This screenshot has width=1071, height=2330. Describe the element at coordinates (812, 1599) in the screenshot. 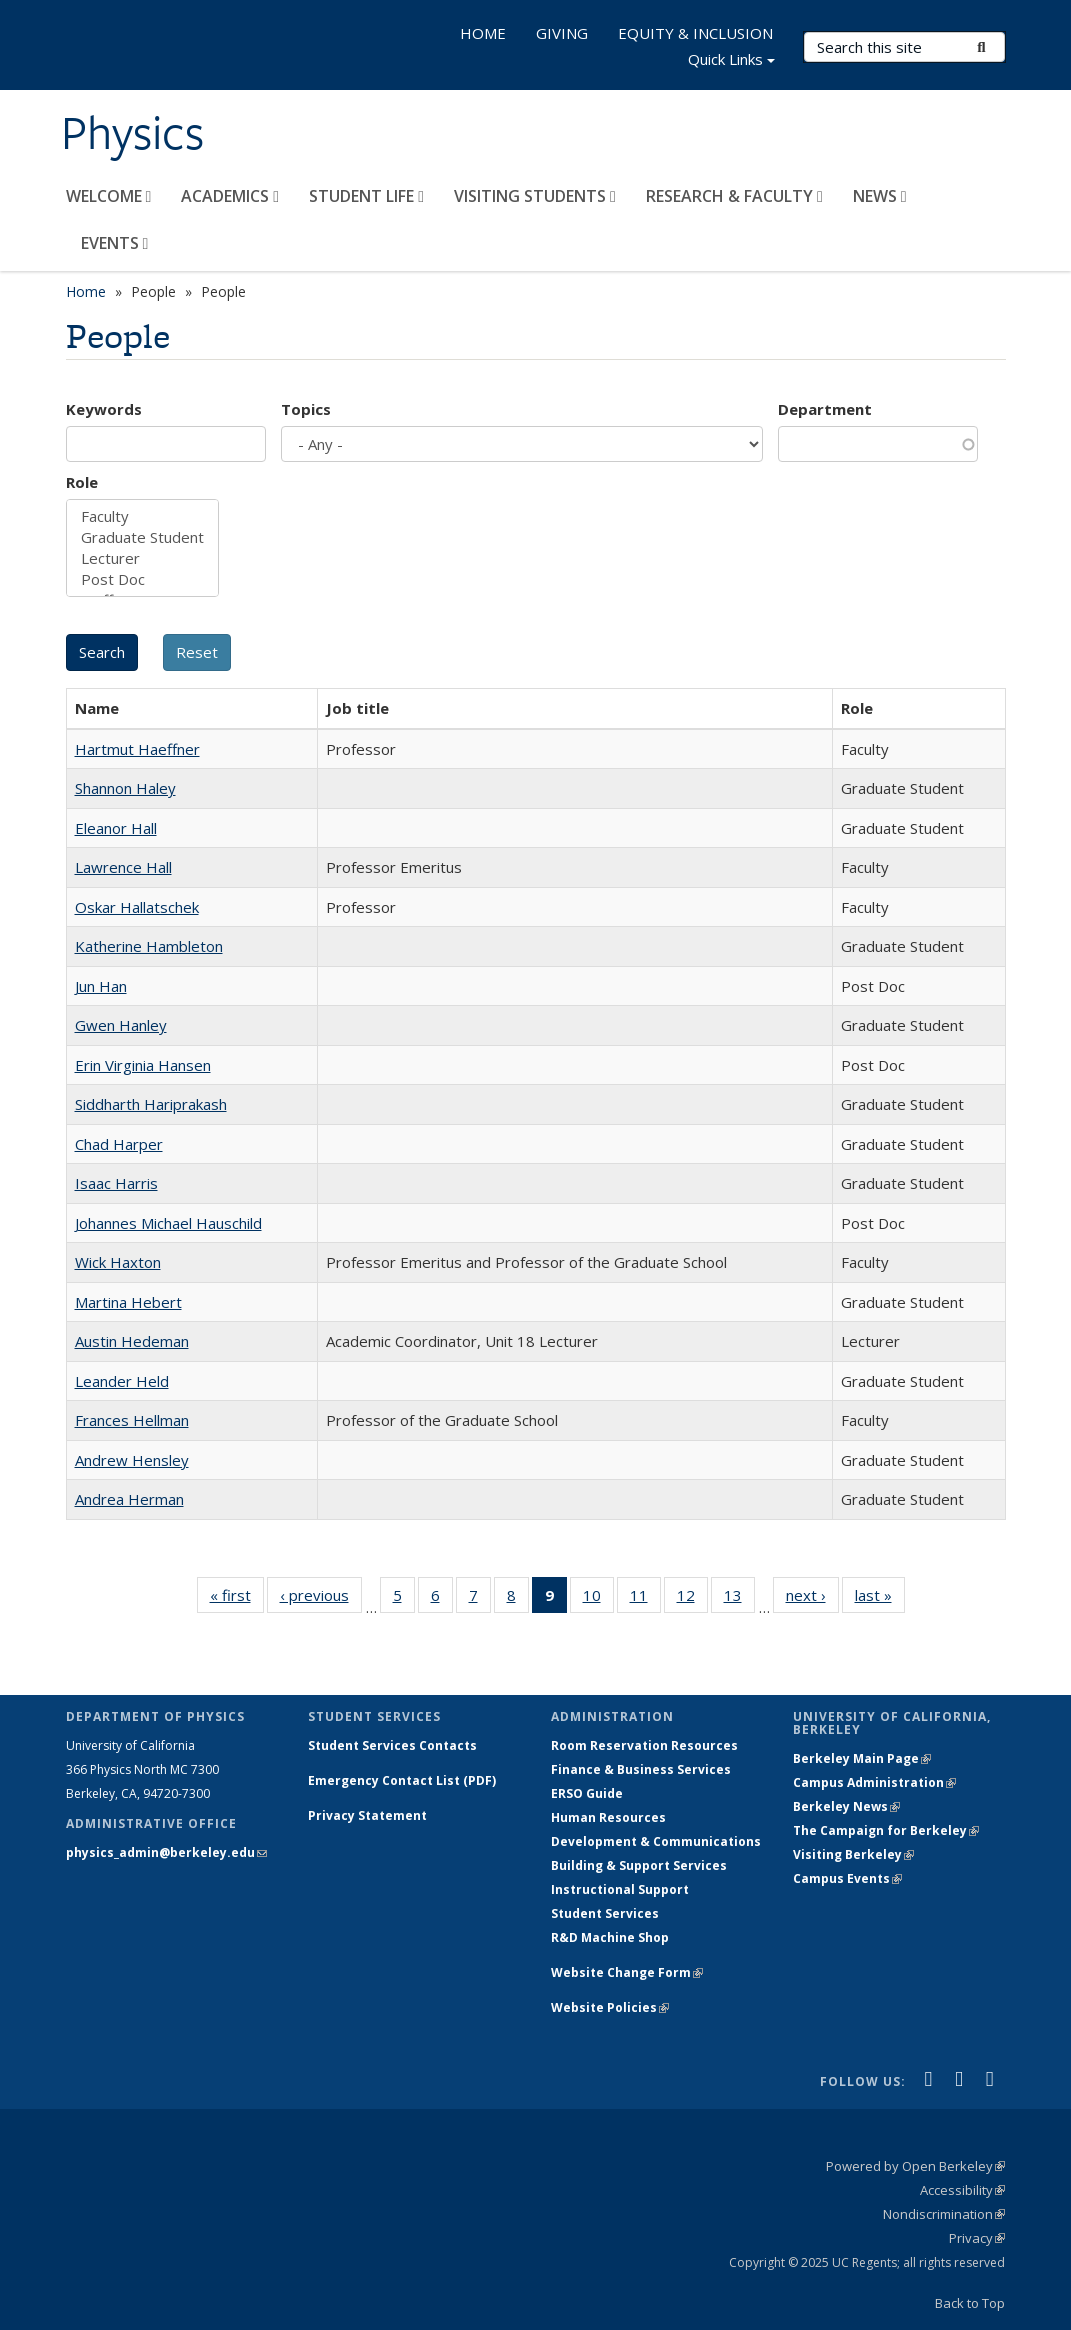

I see `next ›` at that location.